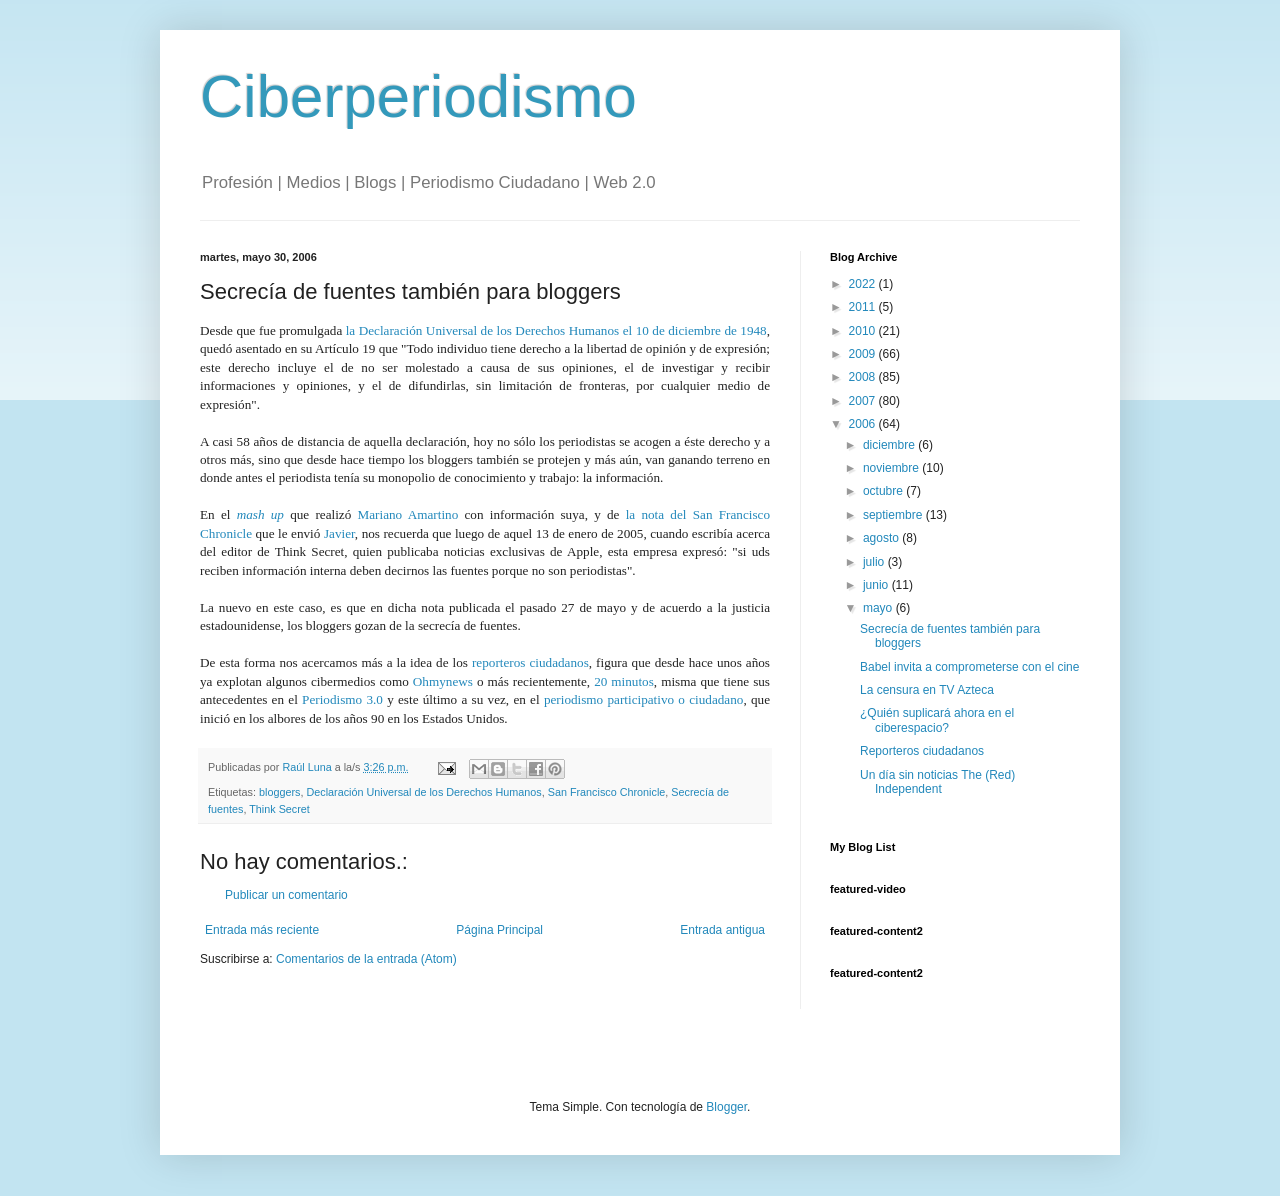 This screenshot has width=1280, height=1196. Describe the element at coordinates (892, 468) in the screenshot. I see `noviembre` at that location.